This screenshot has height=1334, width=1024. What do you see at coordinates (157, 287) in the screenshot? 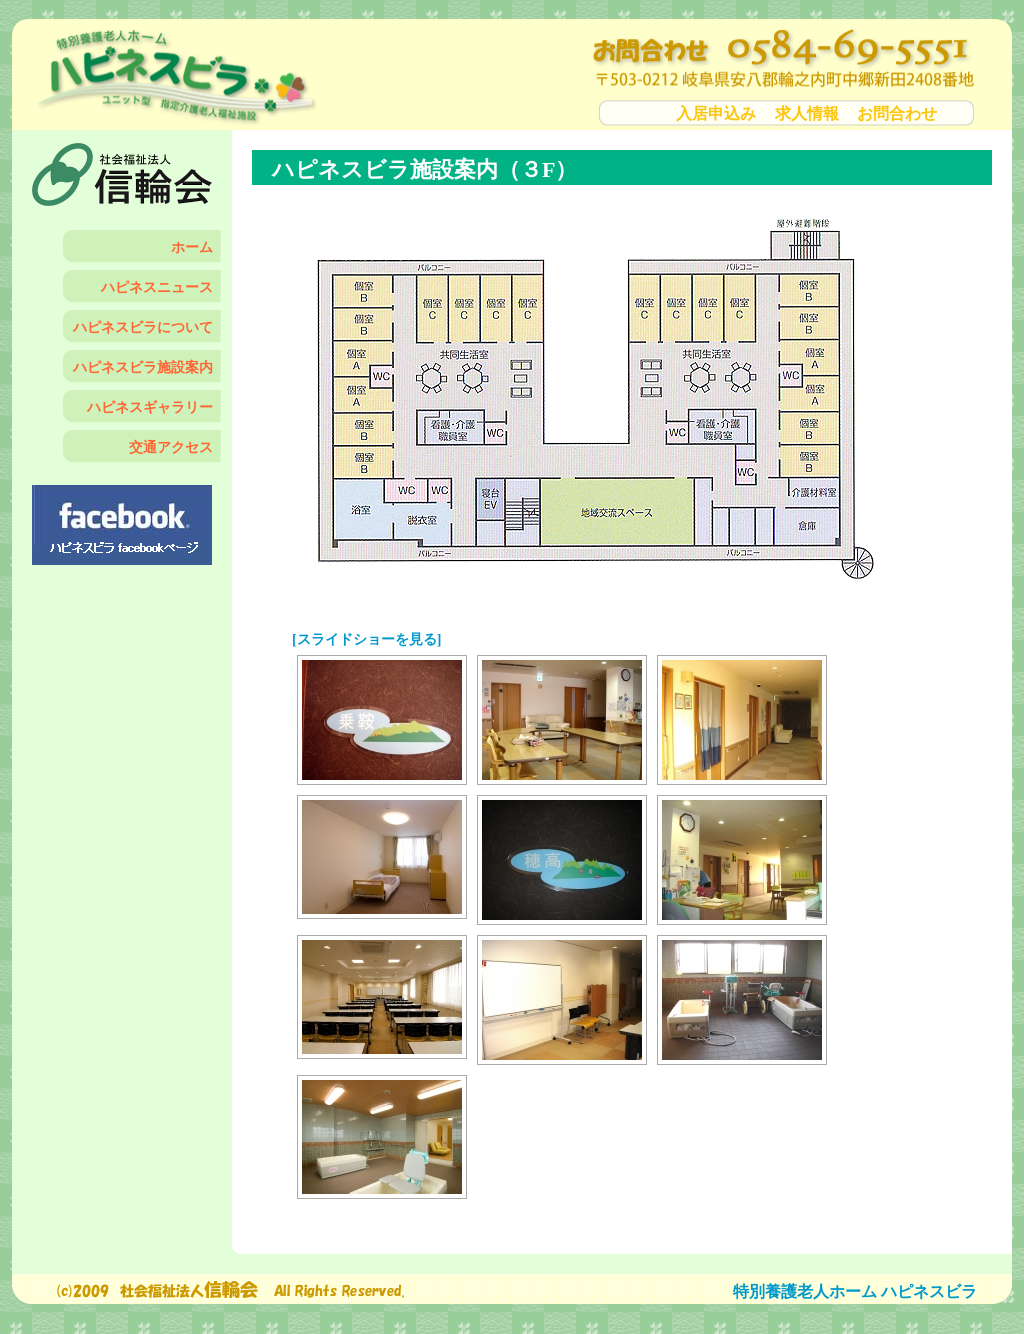
I see `ハピネスニュース` at bounding box center [157, 287].